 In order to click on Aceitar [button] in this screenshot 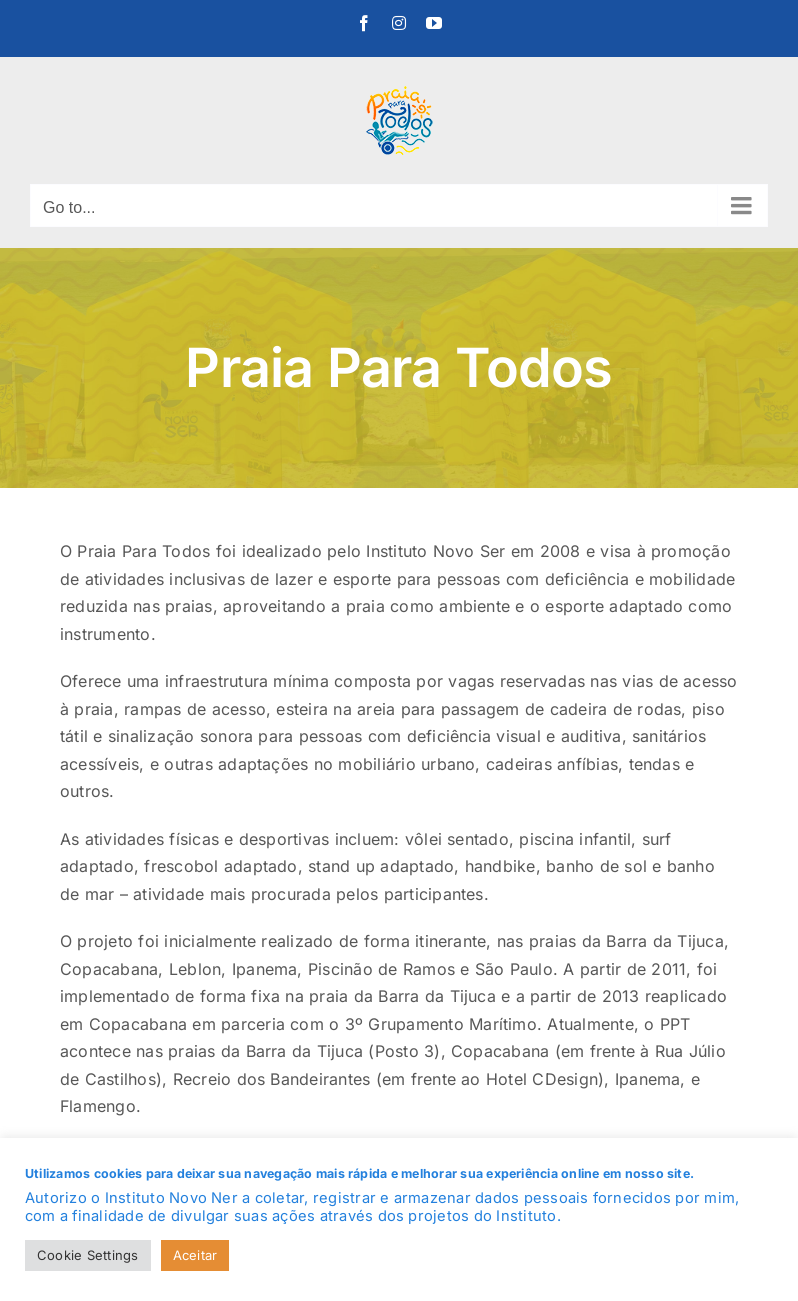, I will do `click(195, 1255)`.